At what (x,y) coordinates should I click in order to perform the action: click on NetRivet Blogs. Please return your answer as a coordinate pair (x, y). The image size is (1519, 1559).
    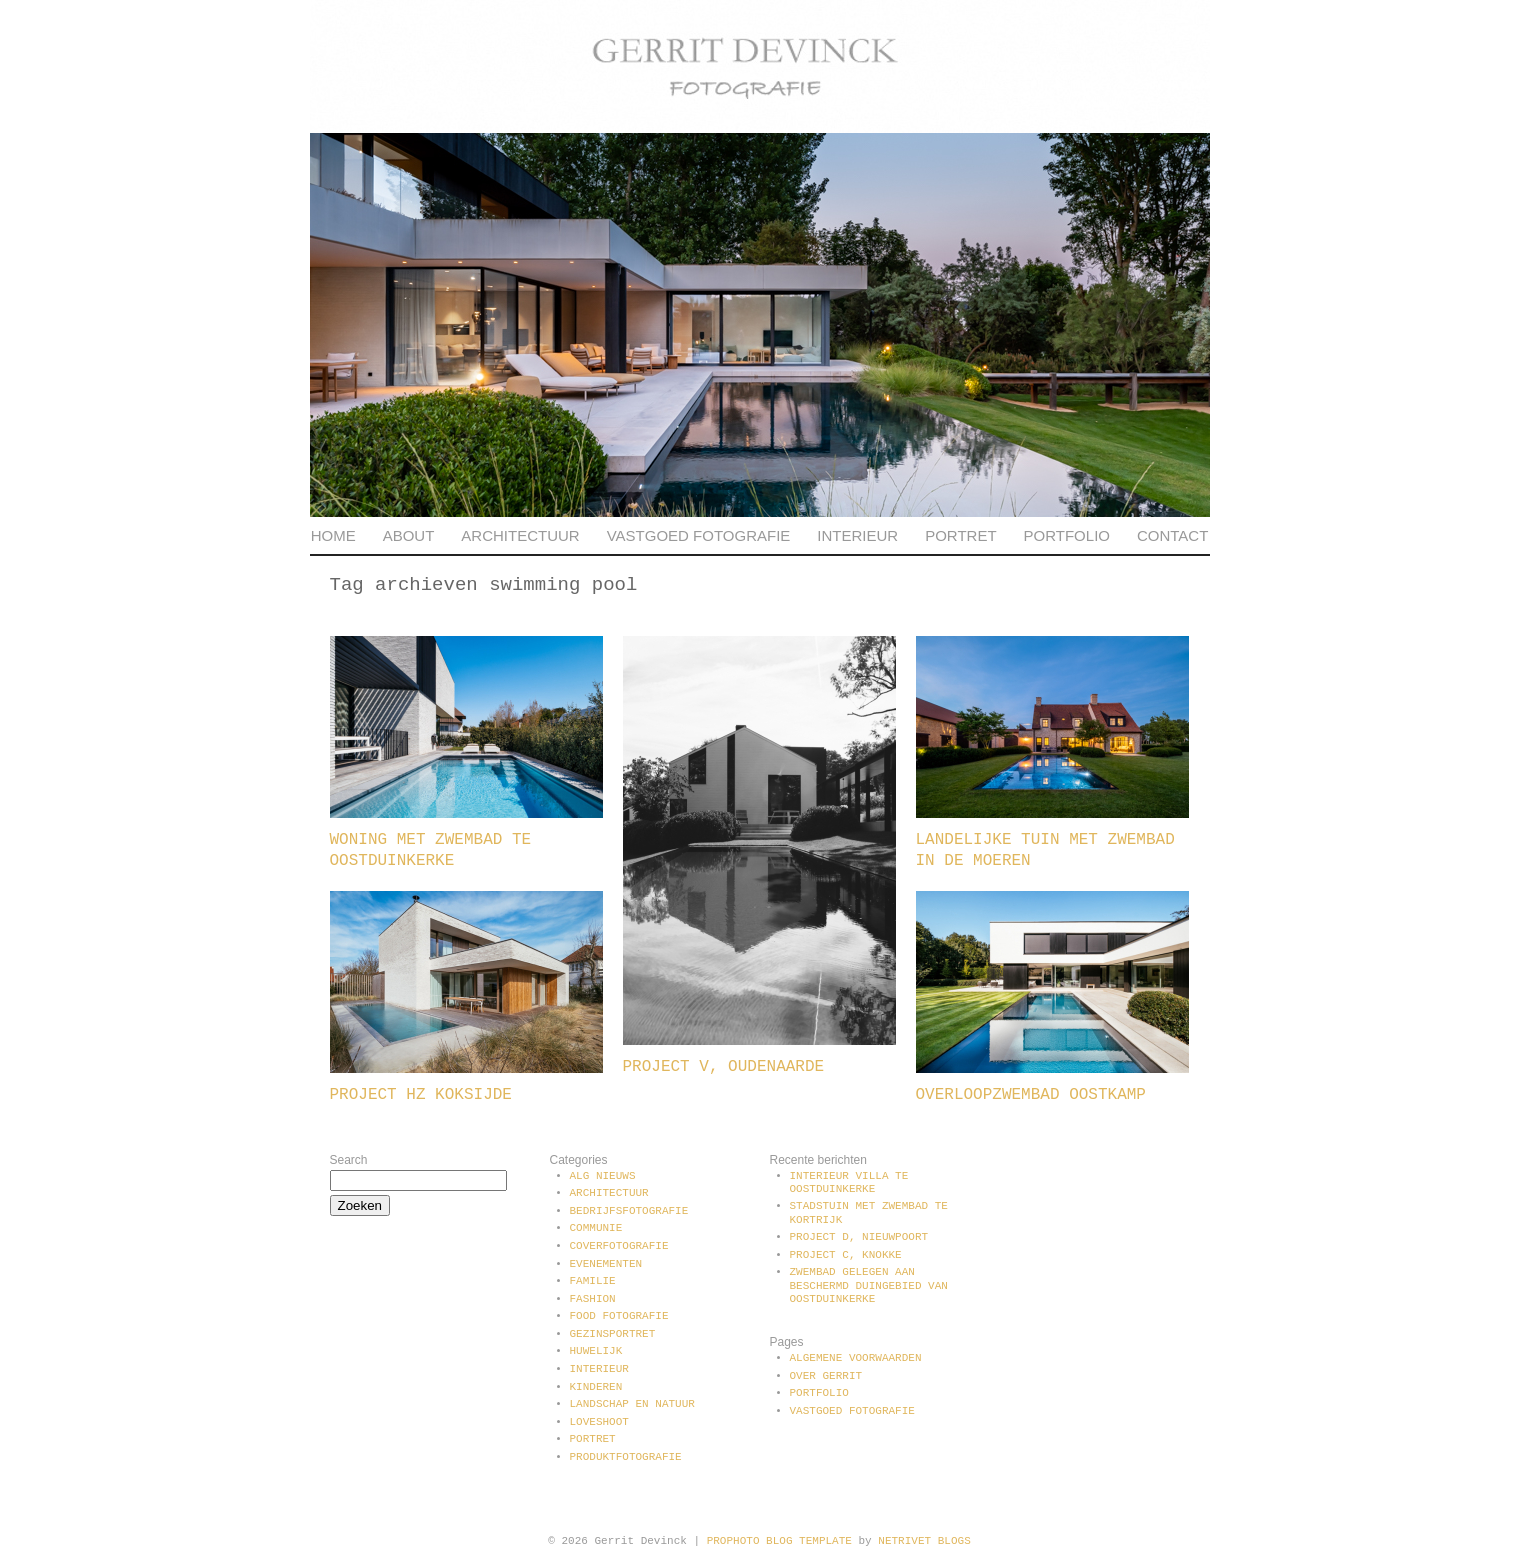
    Looking at the image, I should click on (924, 1541).